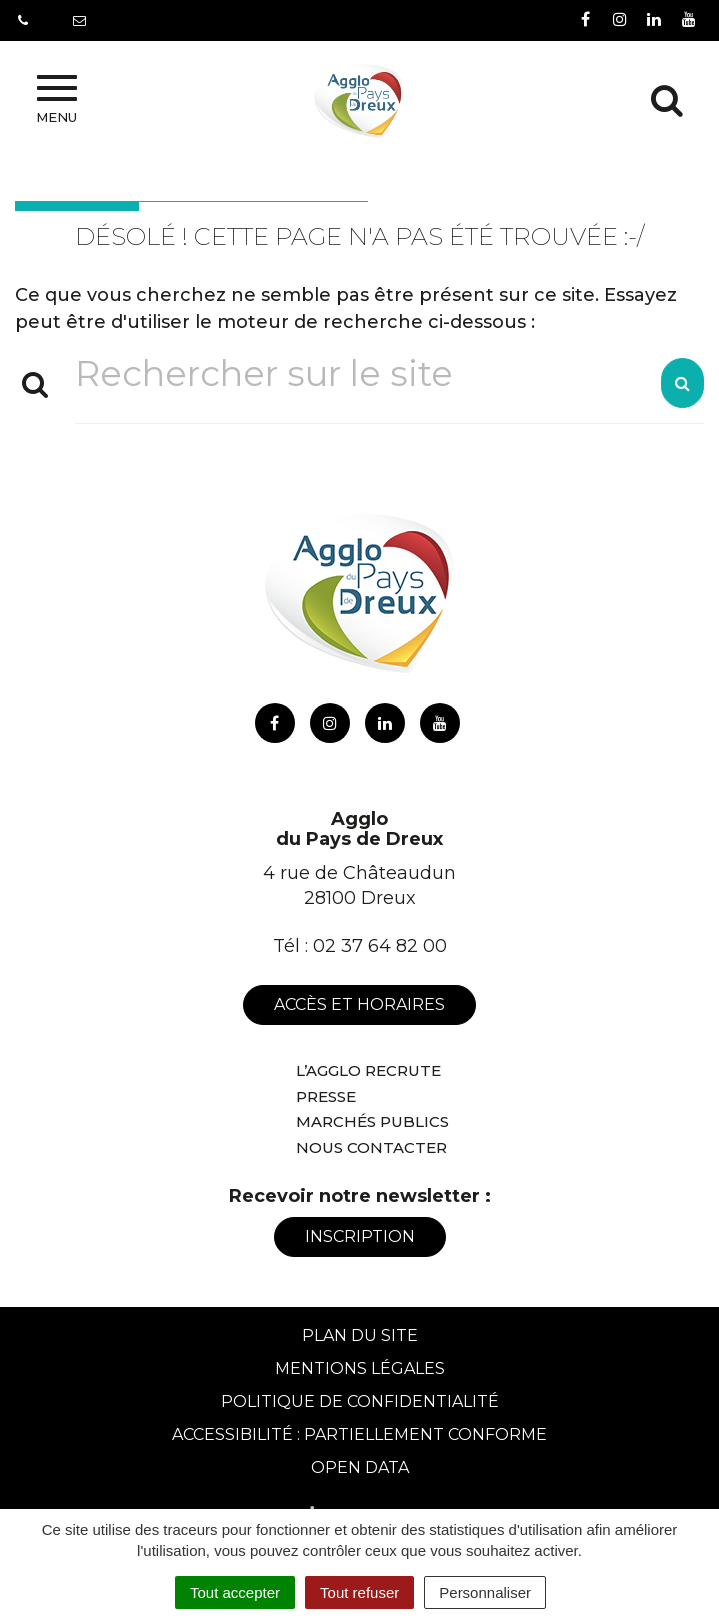 This screenshot has height=1624, width=719. What do you see at coordinates (360, 1467) in the screenshot?
I see `Open Data` at bounding box center [360, 1467].